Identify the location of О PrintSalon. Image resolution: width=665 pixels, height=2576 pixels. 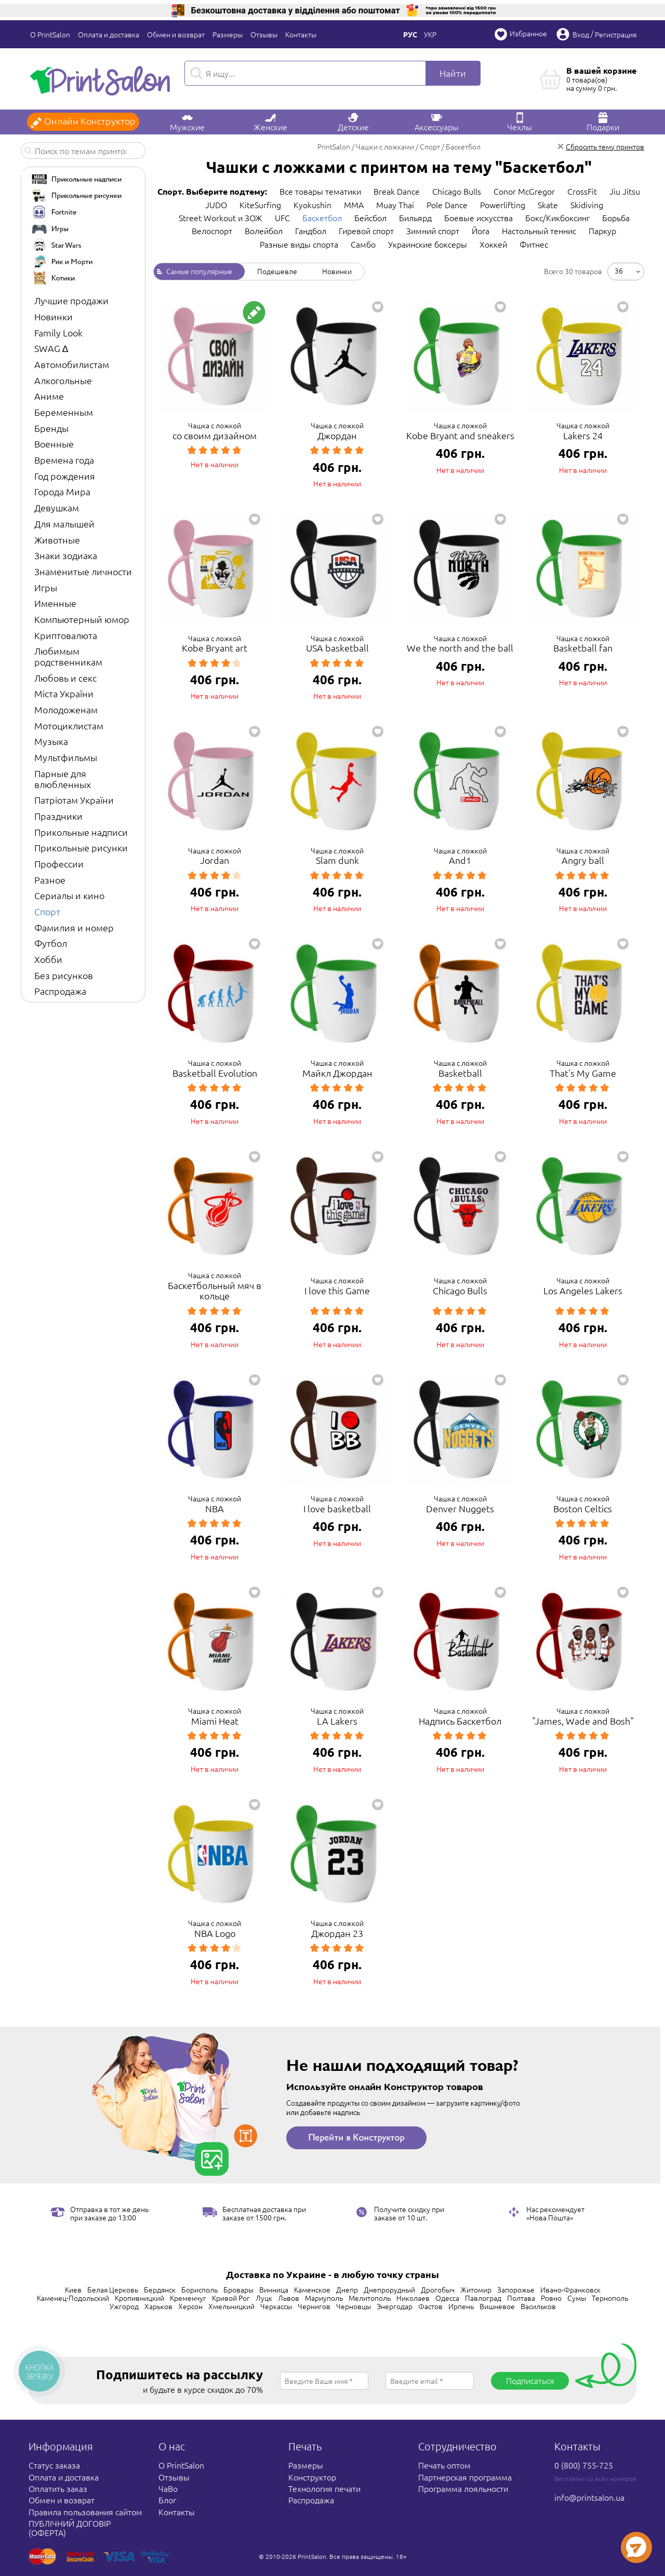
(50, 34).